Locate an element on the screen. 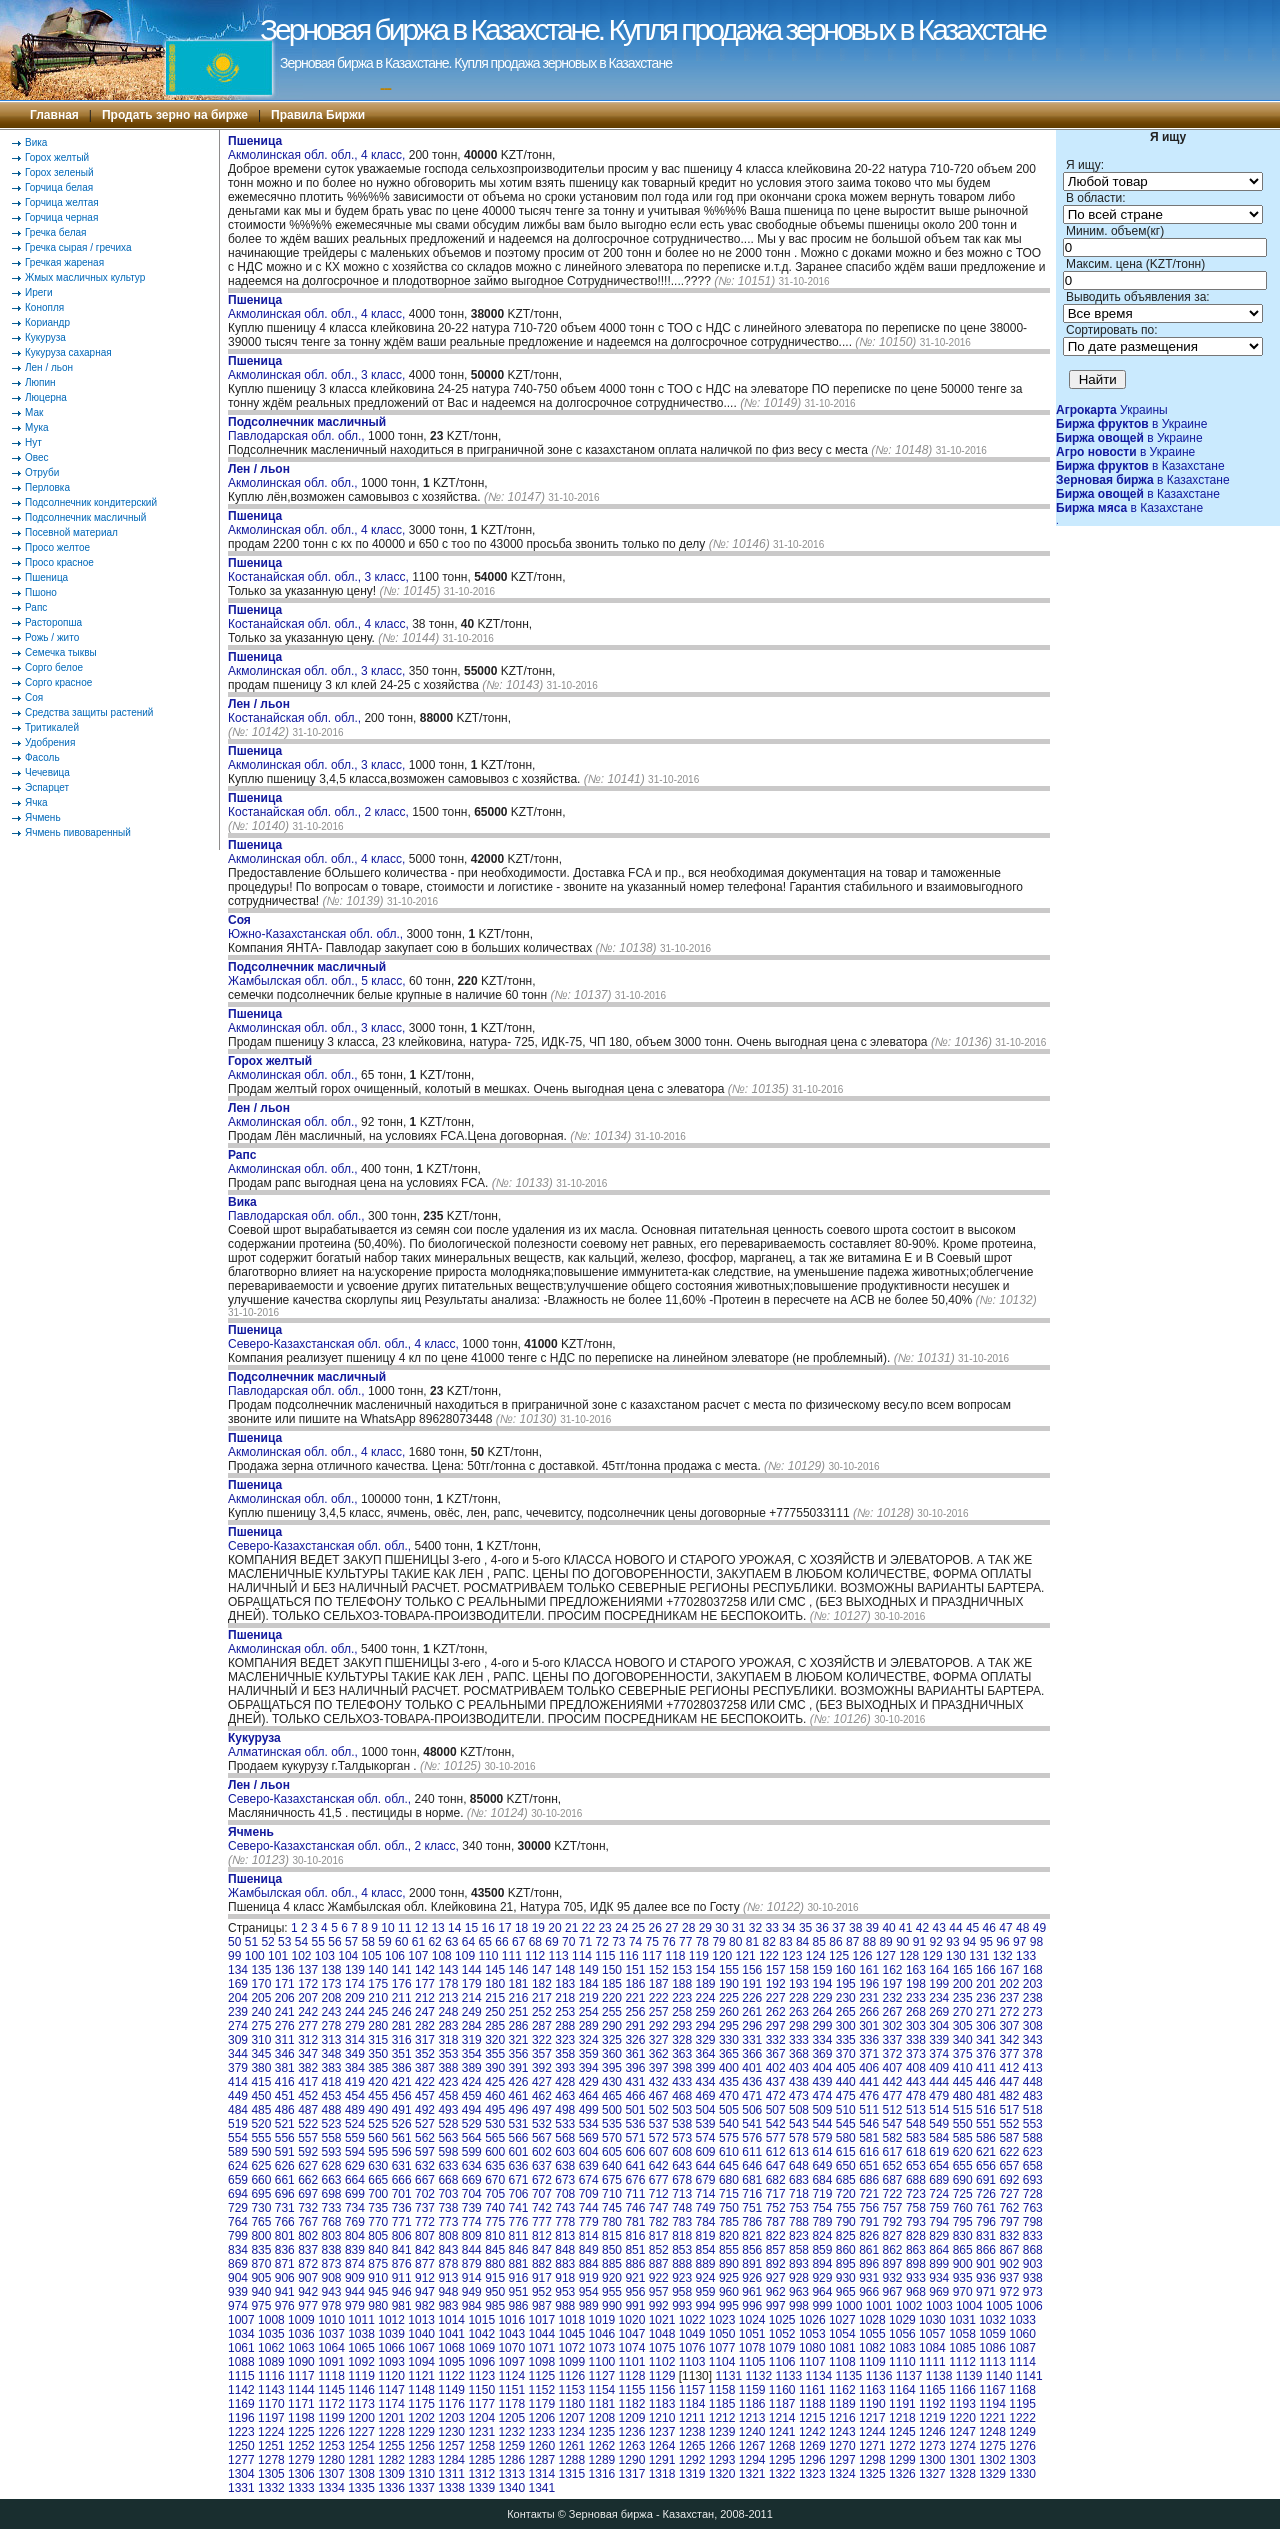 This screenshot has width=1280, height=2529. 902 is located at coordinates (1009, 2264).